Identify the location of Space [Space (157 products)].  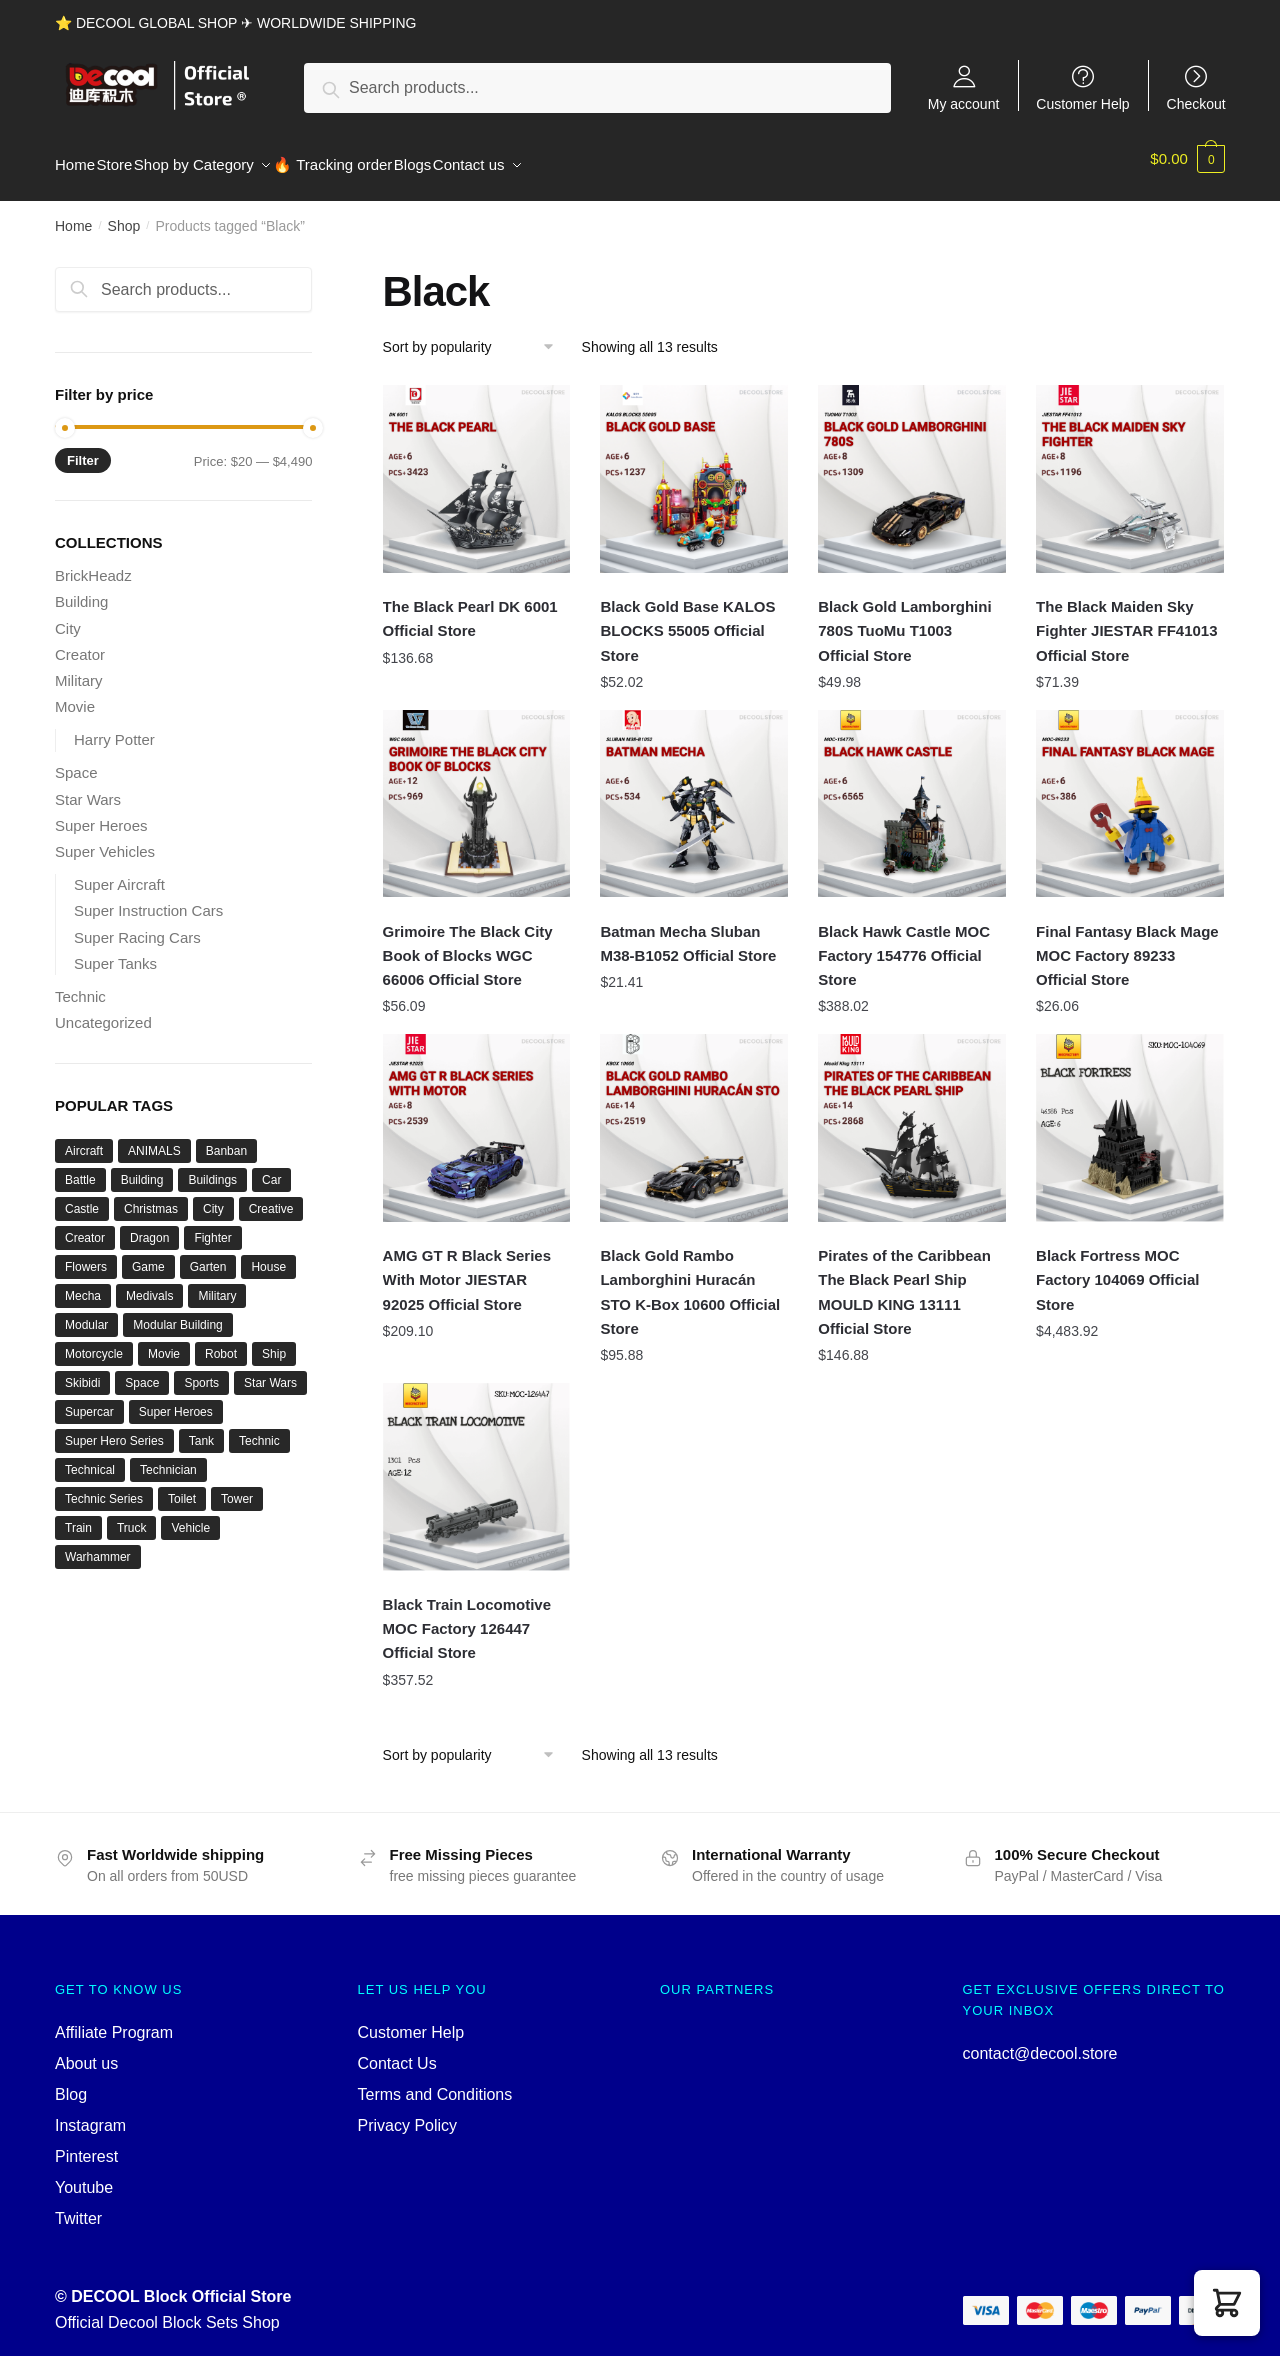
(142, 1371).